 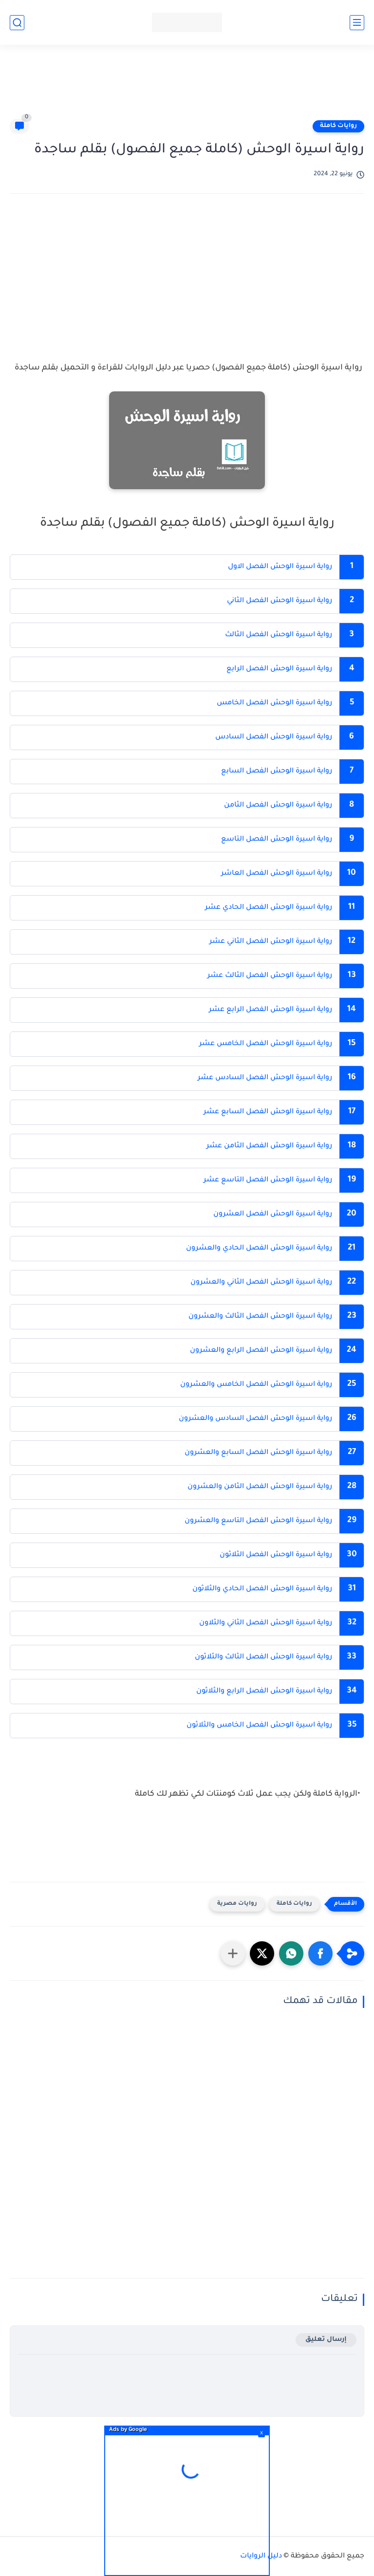 What do you see at coordinates (278, 635) in the screenshot?
I see `رواية اسيرة الوحش الفصل الثالث` at bounding box center [278, 635].